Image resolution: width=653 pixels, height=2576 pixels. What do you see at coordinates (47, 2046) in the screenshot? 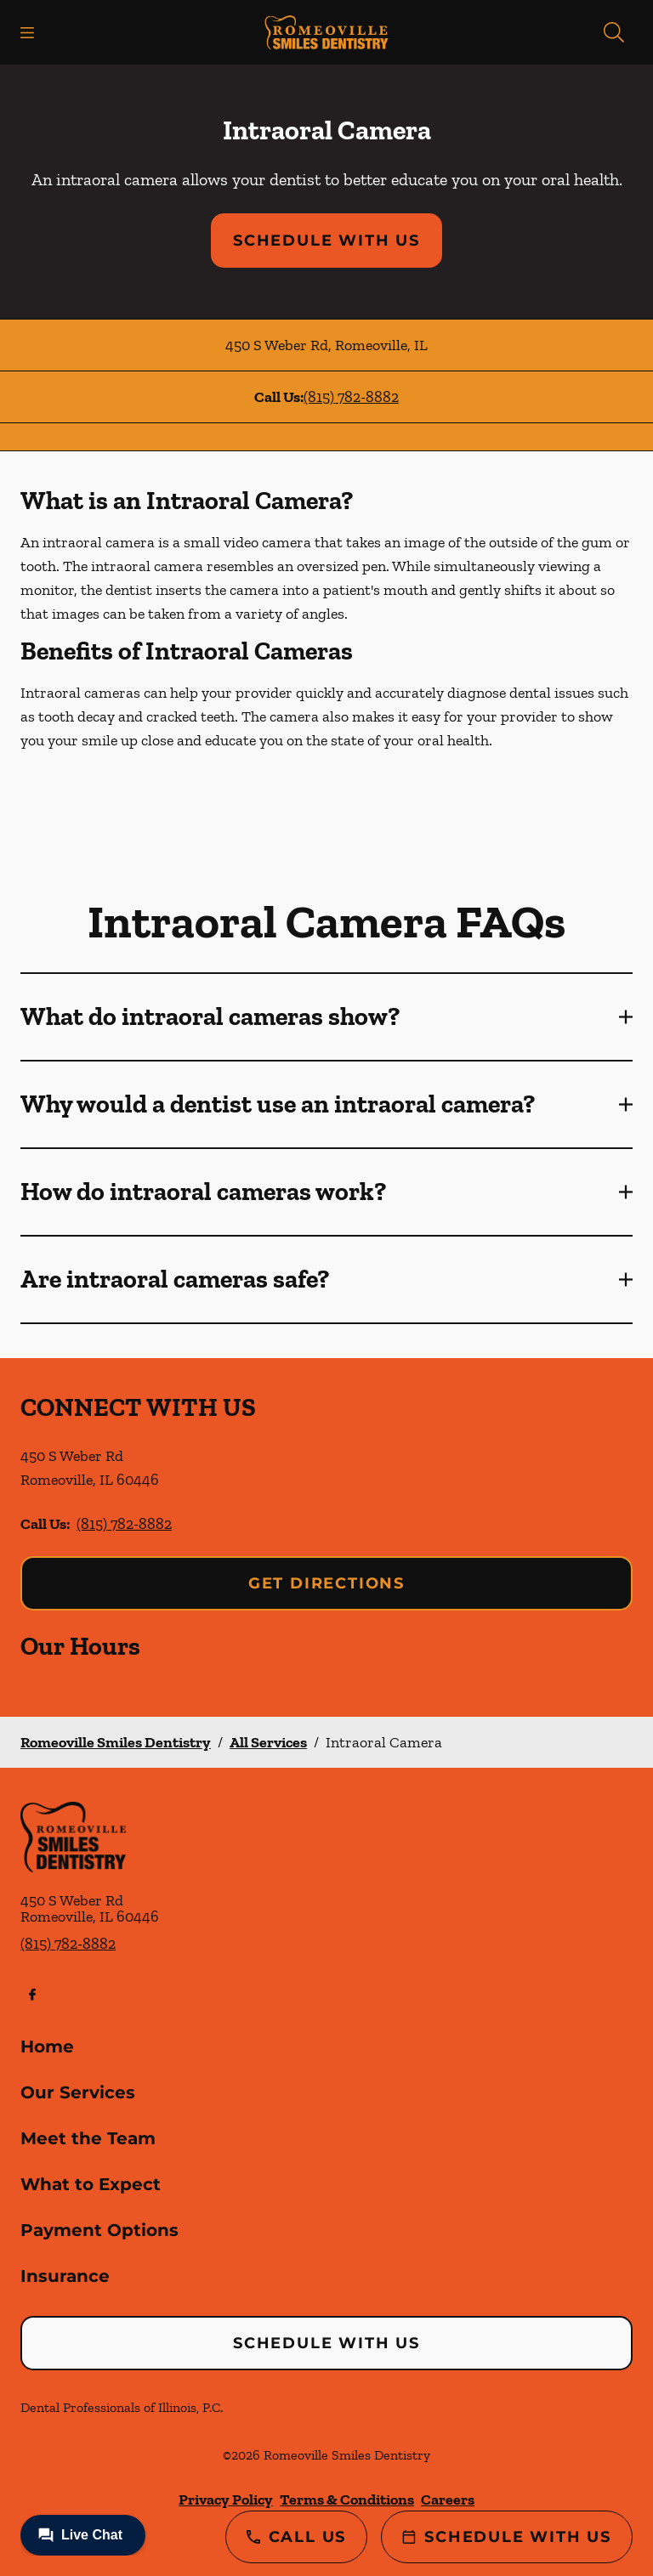
I see `Home` at bounding box center [47, 2046].